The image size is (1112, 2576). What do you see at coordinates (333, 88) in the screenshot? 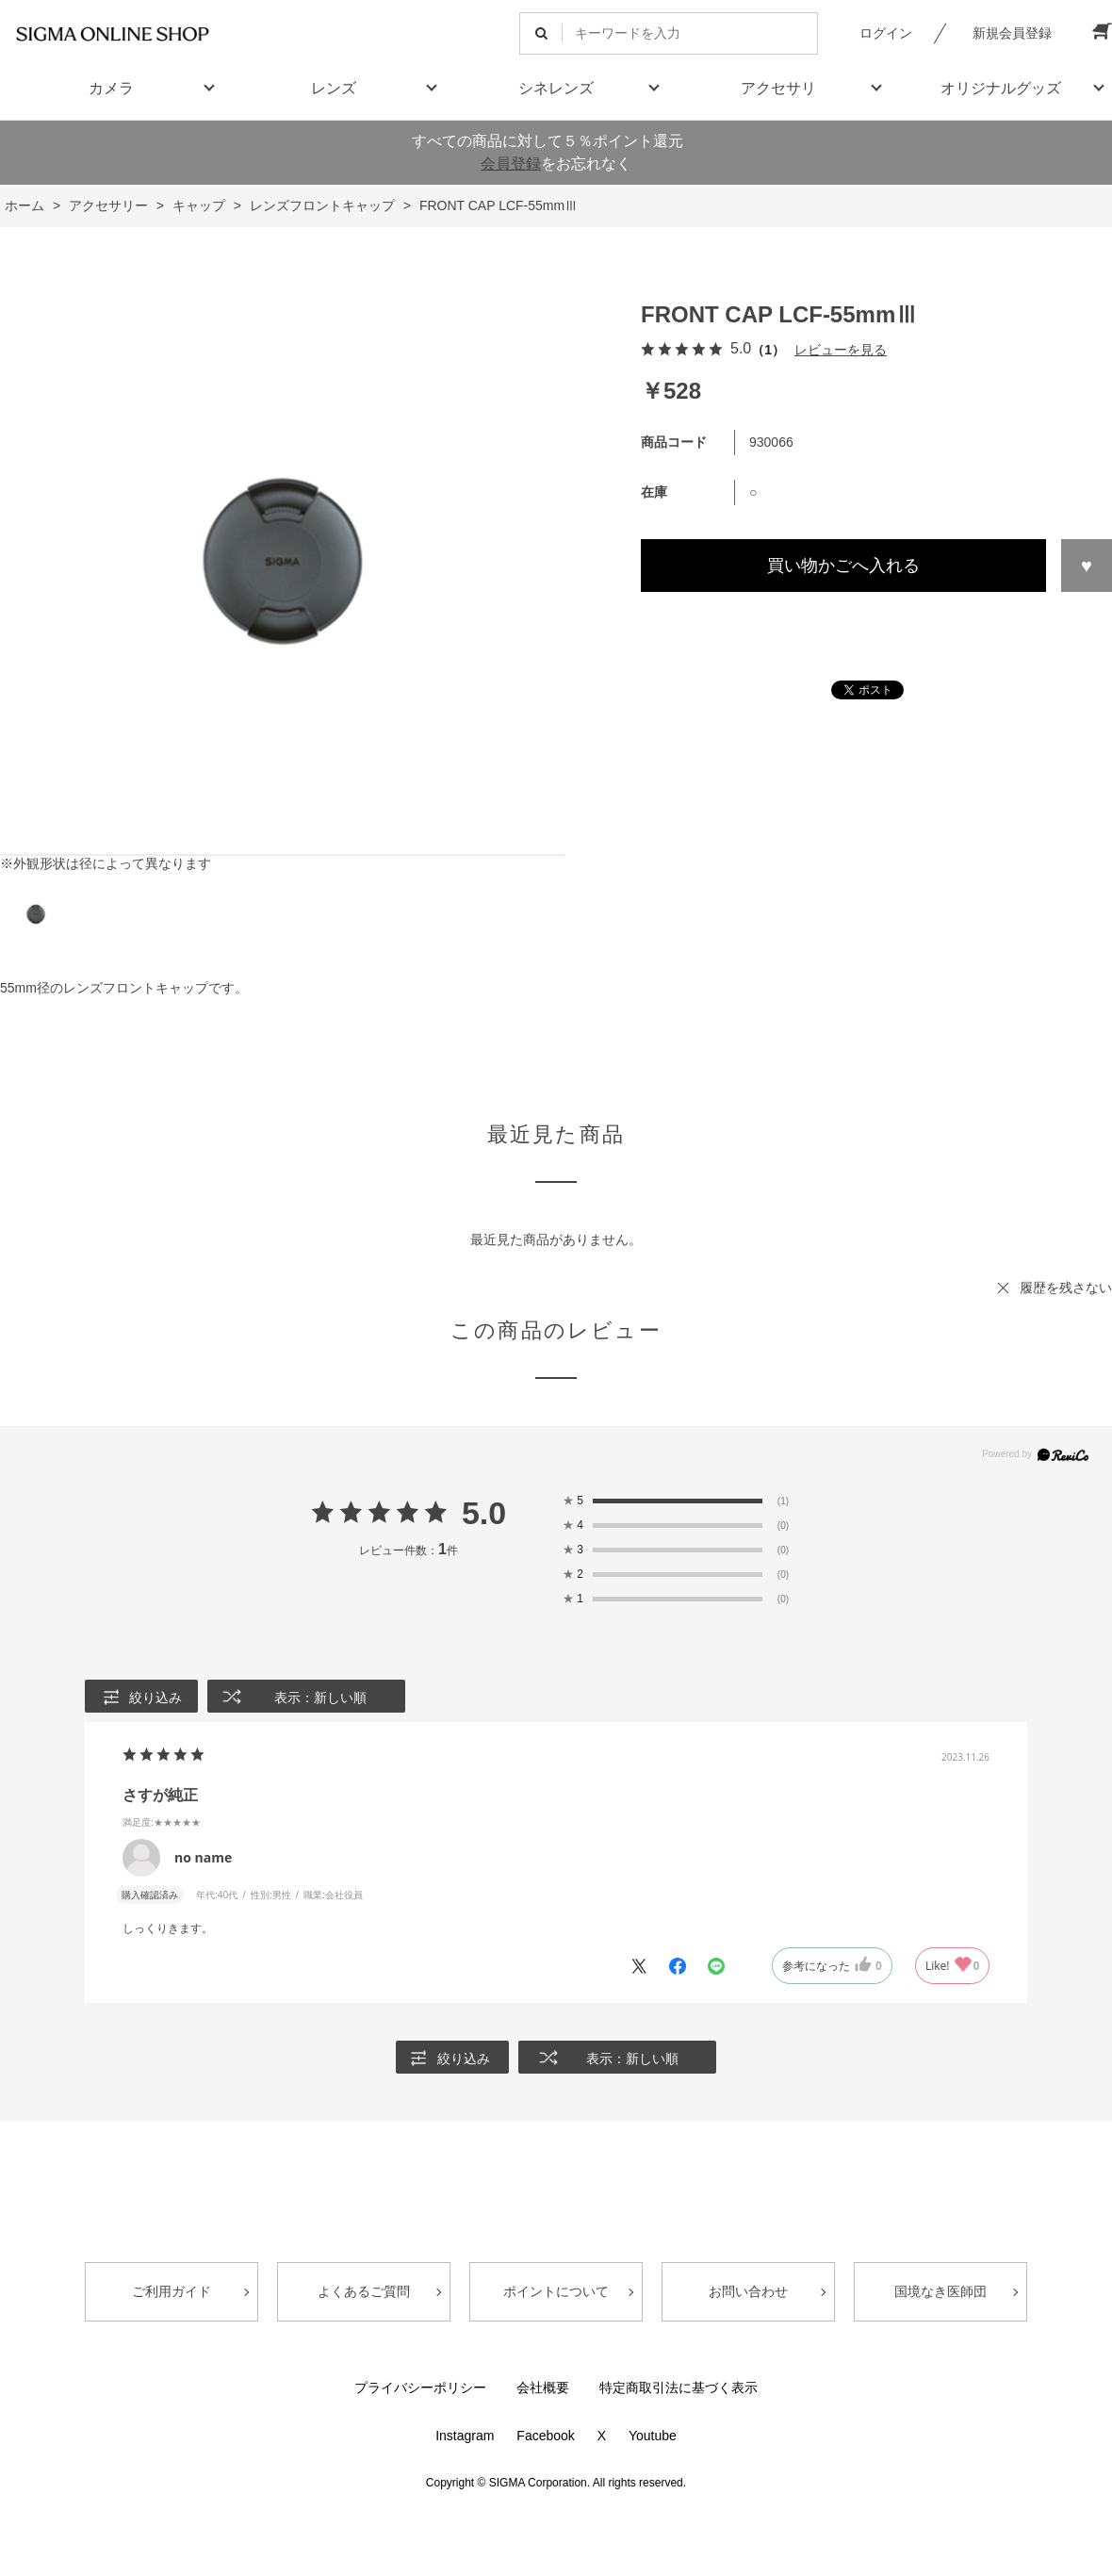
I see `レンズ` at bounding box center [333, 88].